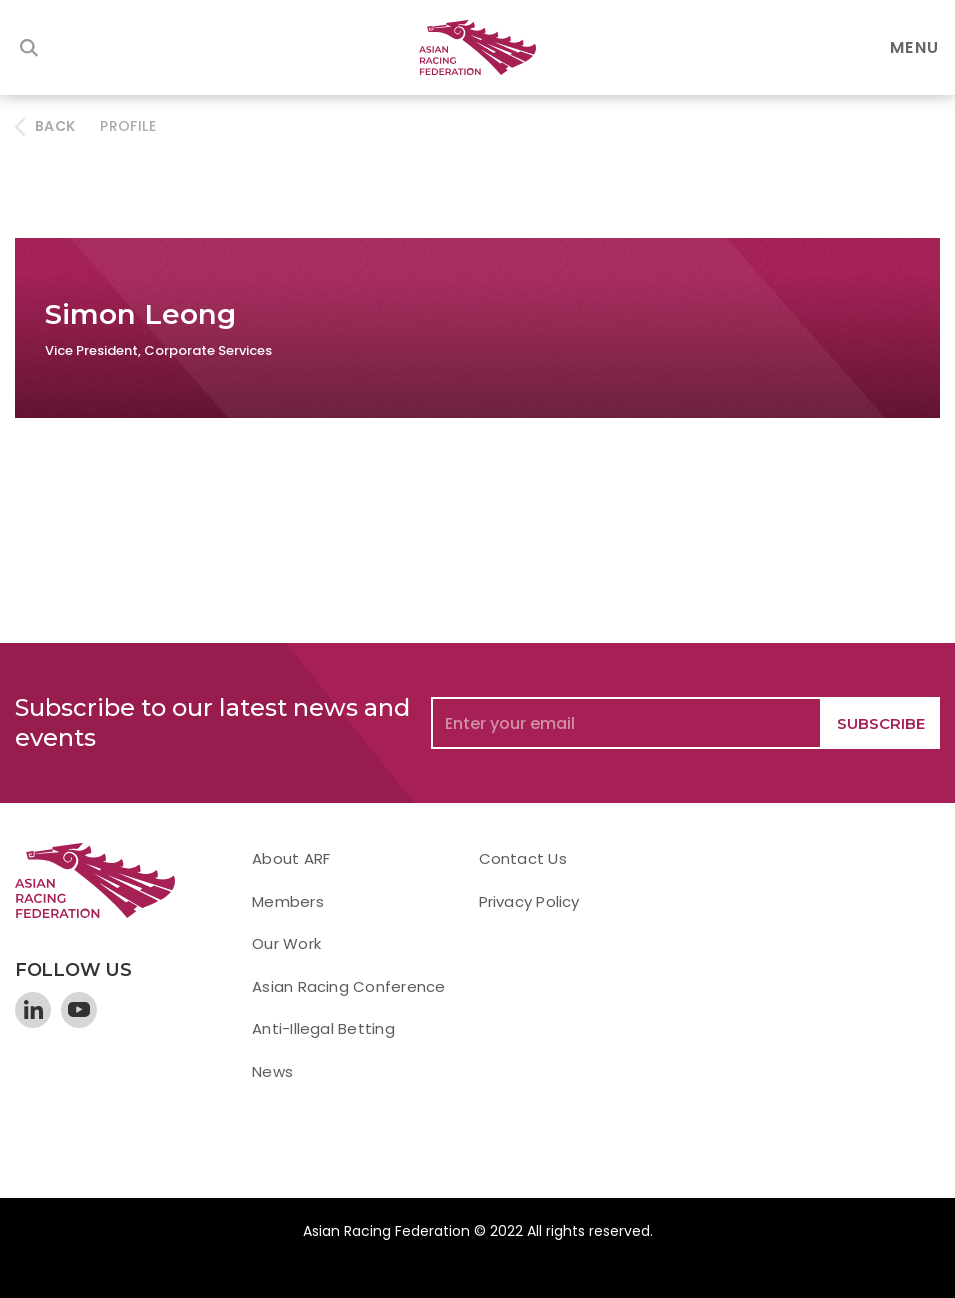  I want to click on Asian Racing Conference, so click(348, 986).